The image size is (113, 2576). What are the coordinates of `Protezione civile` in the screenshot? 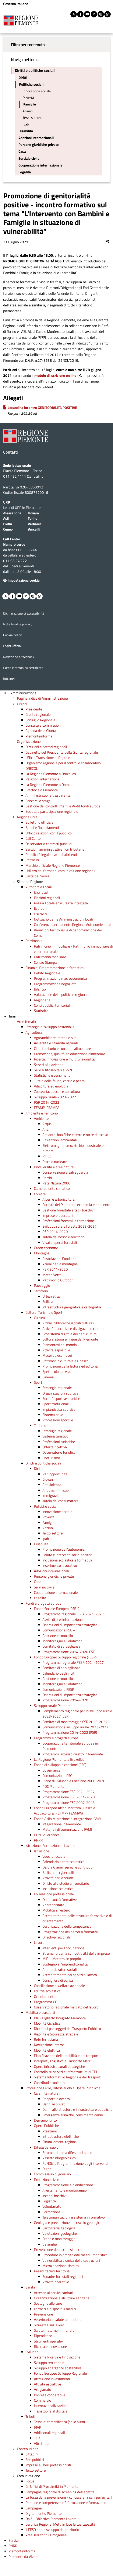 It's located at (46, 2190).